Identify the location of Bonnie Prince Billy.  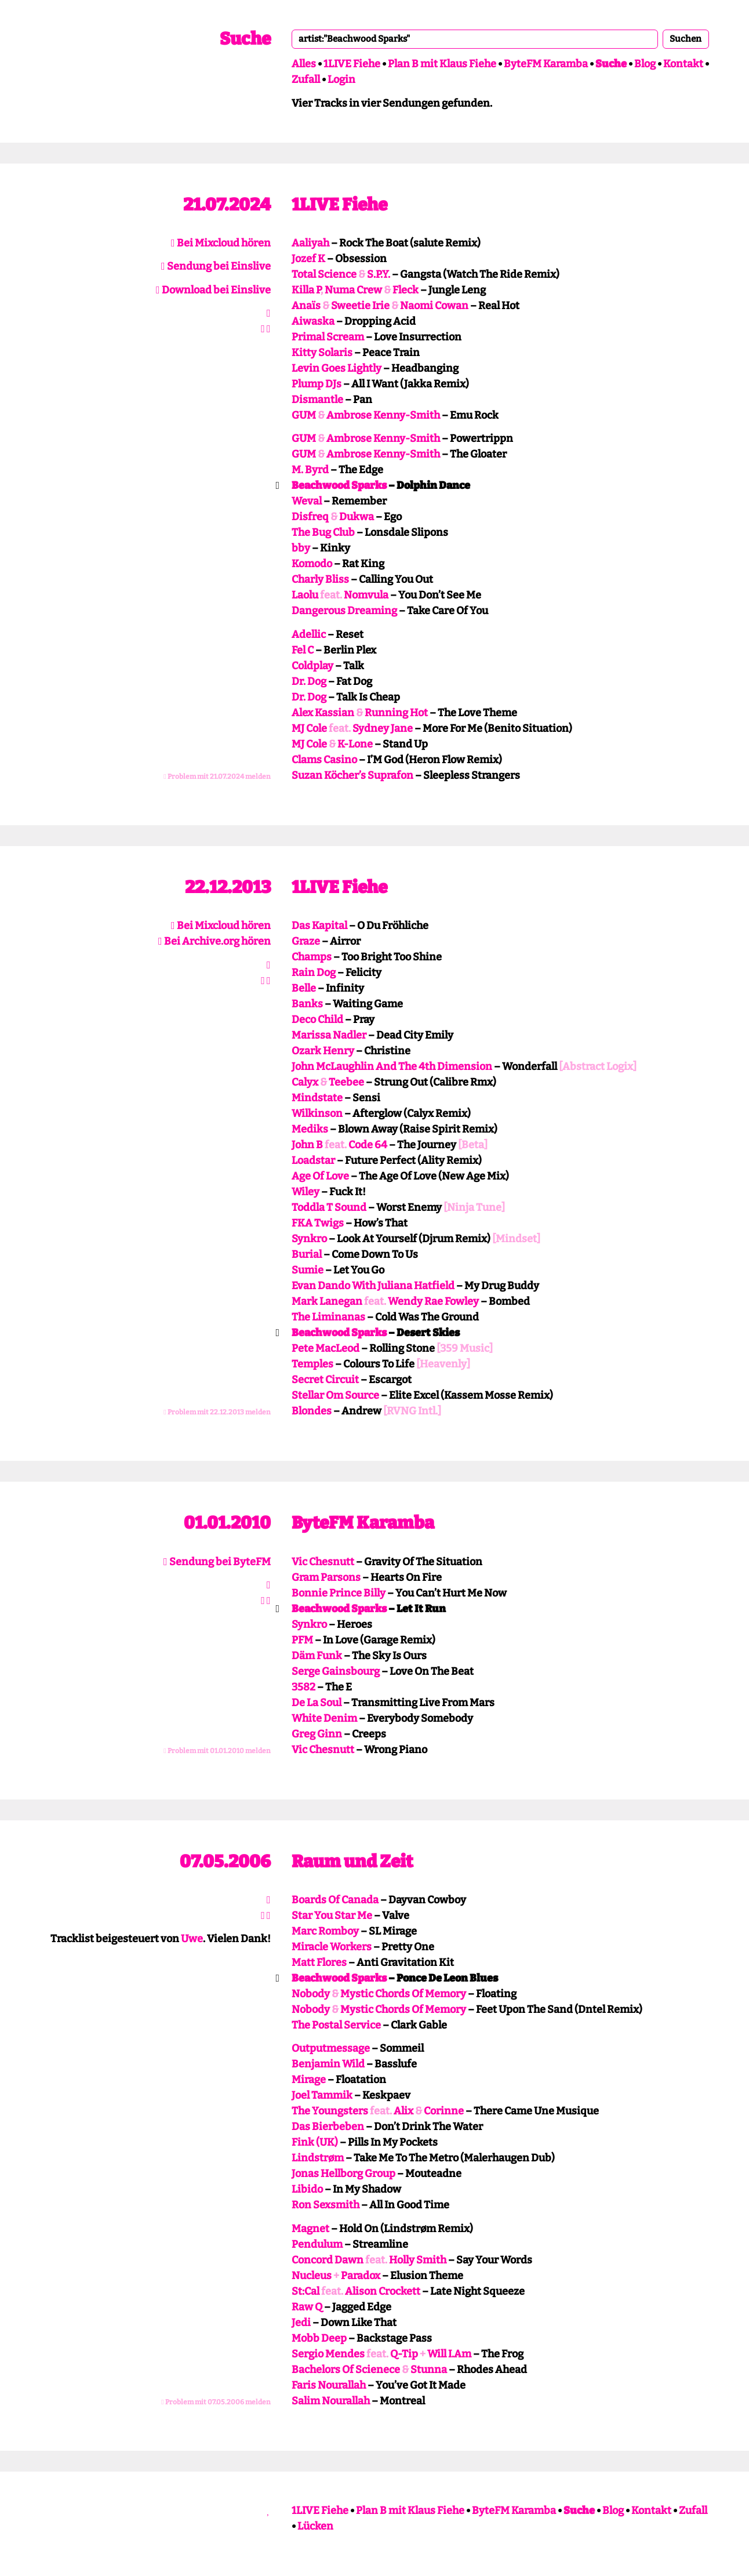
(339, 1593).